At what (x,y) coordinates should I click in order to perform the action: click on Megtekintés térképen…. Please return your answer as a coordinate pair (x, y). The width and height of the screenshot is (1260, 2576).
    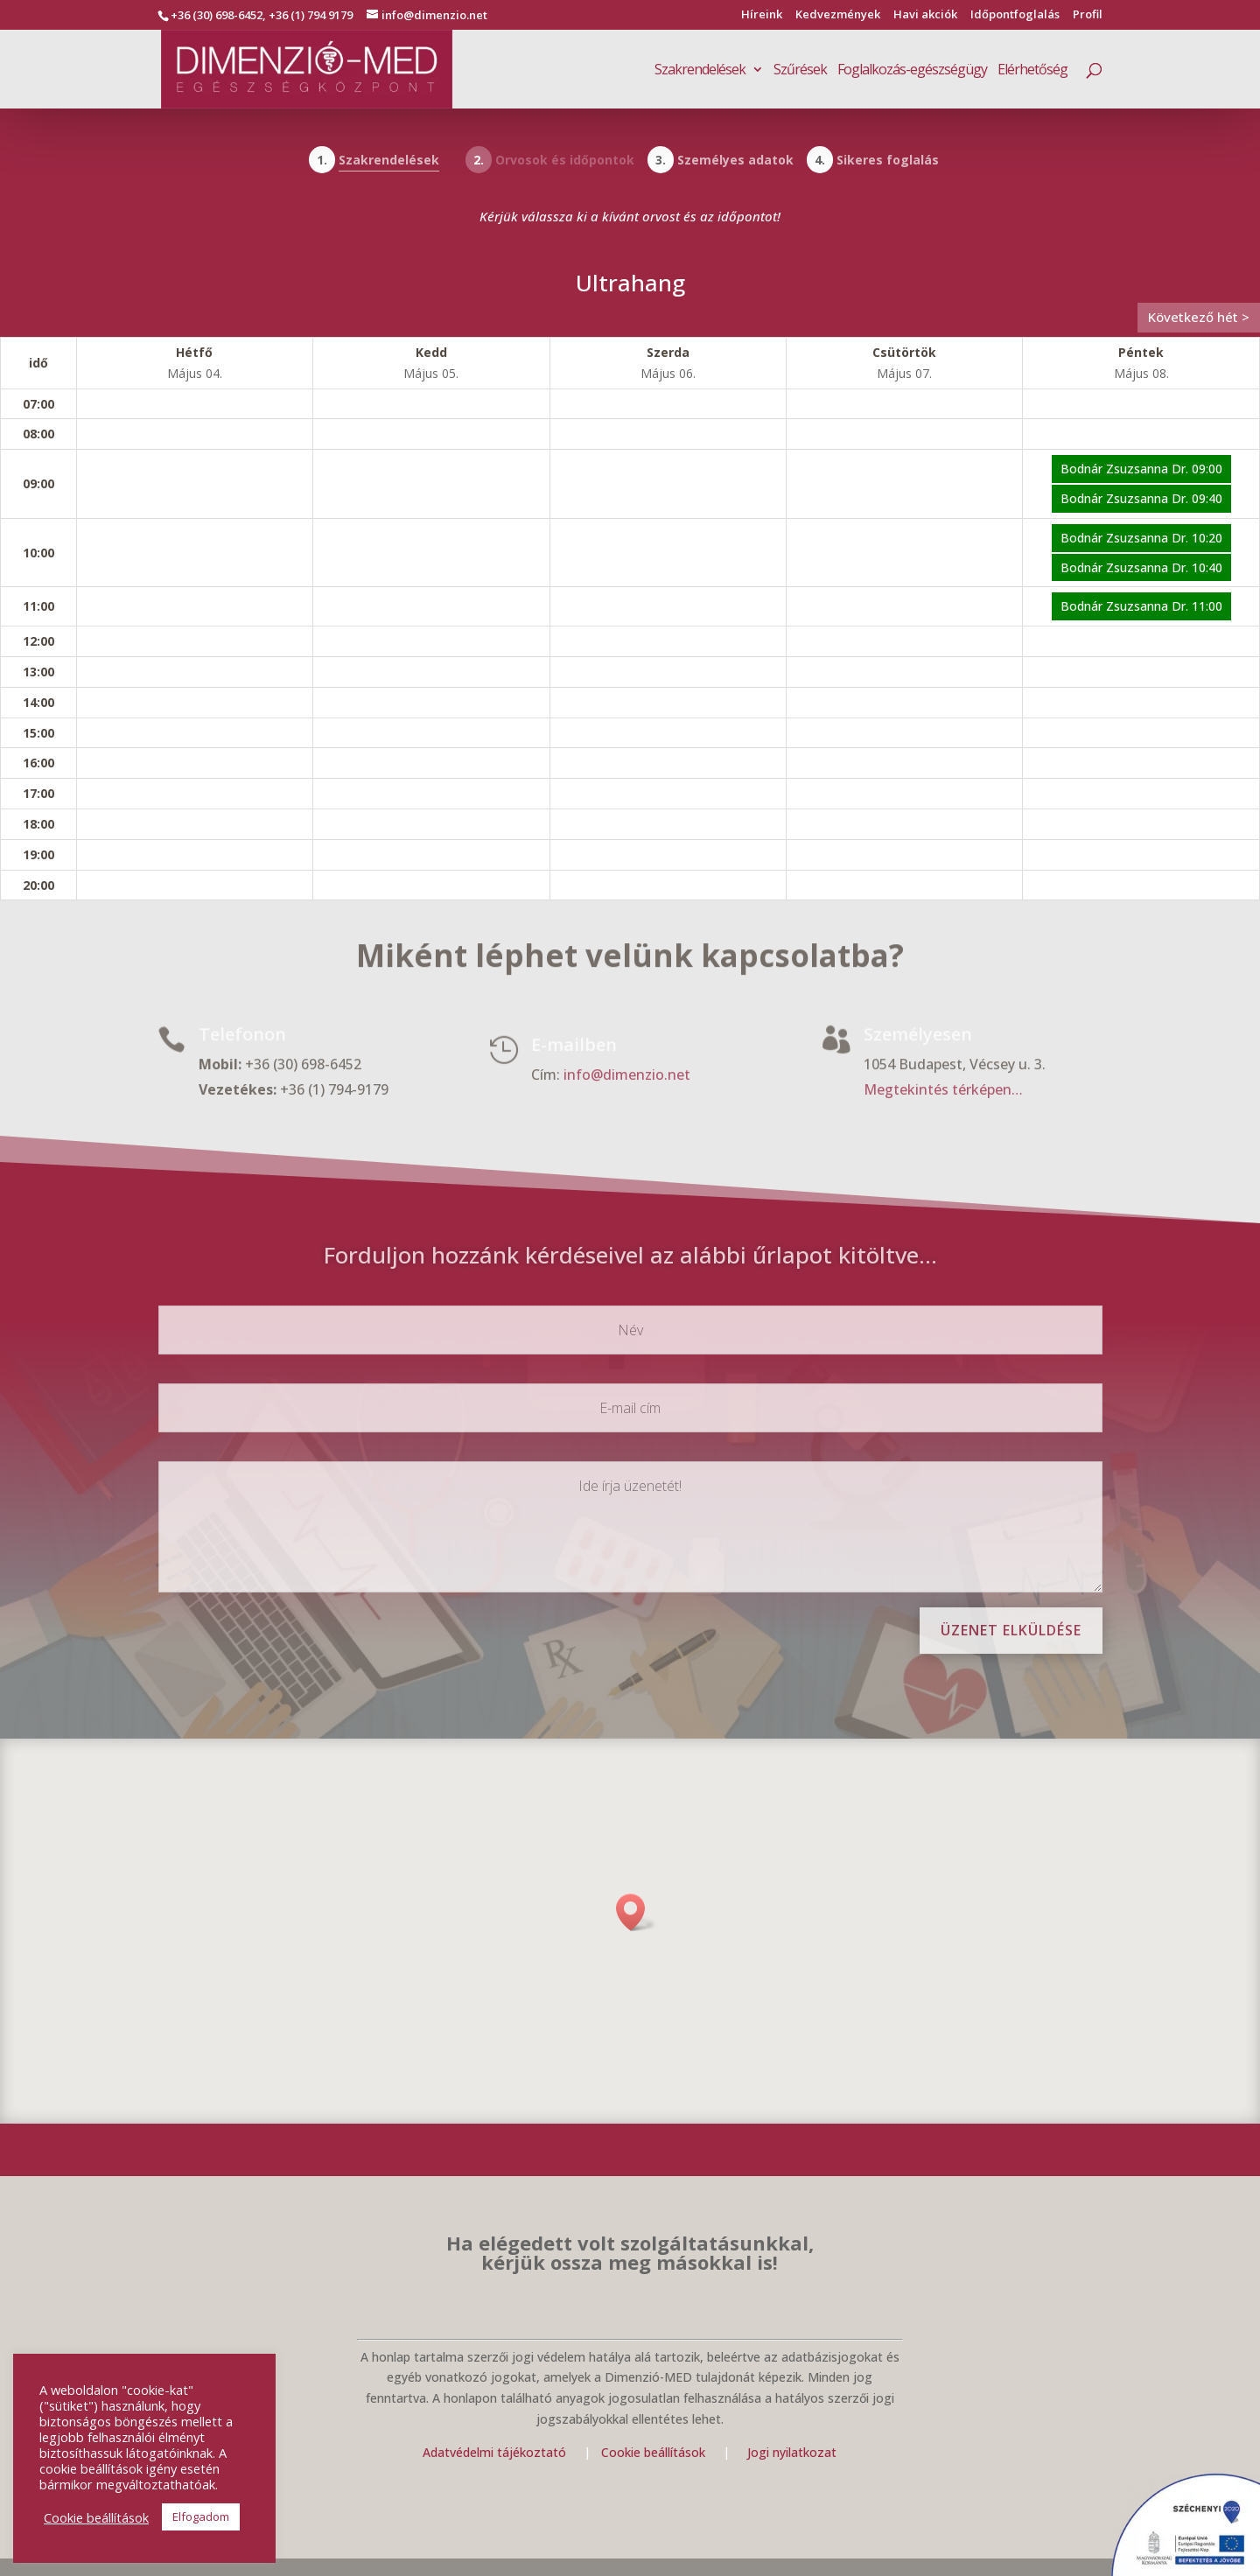
    Looking at the image, I should click on (943, 1090).